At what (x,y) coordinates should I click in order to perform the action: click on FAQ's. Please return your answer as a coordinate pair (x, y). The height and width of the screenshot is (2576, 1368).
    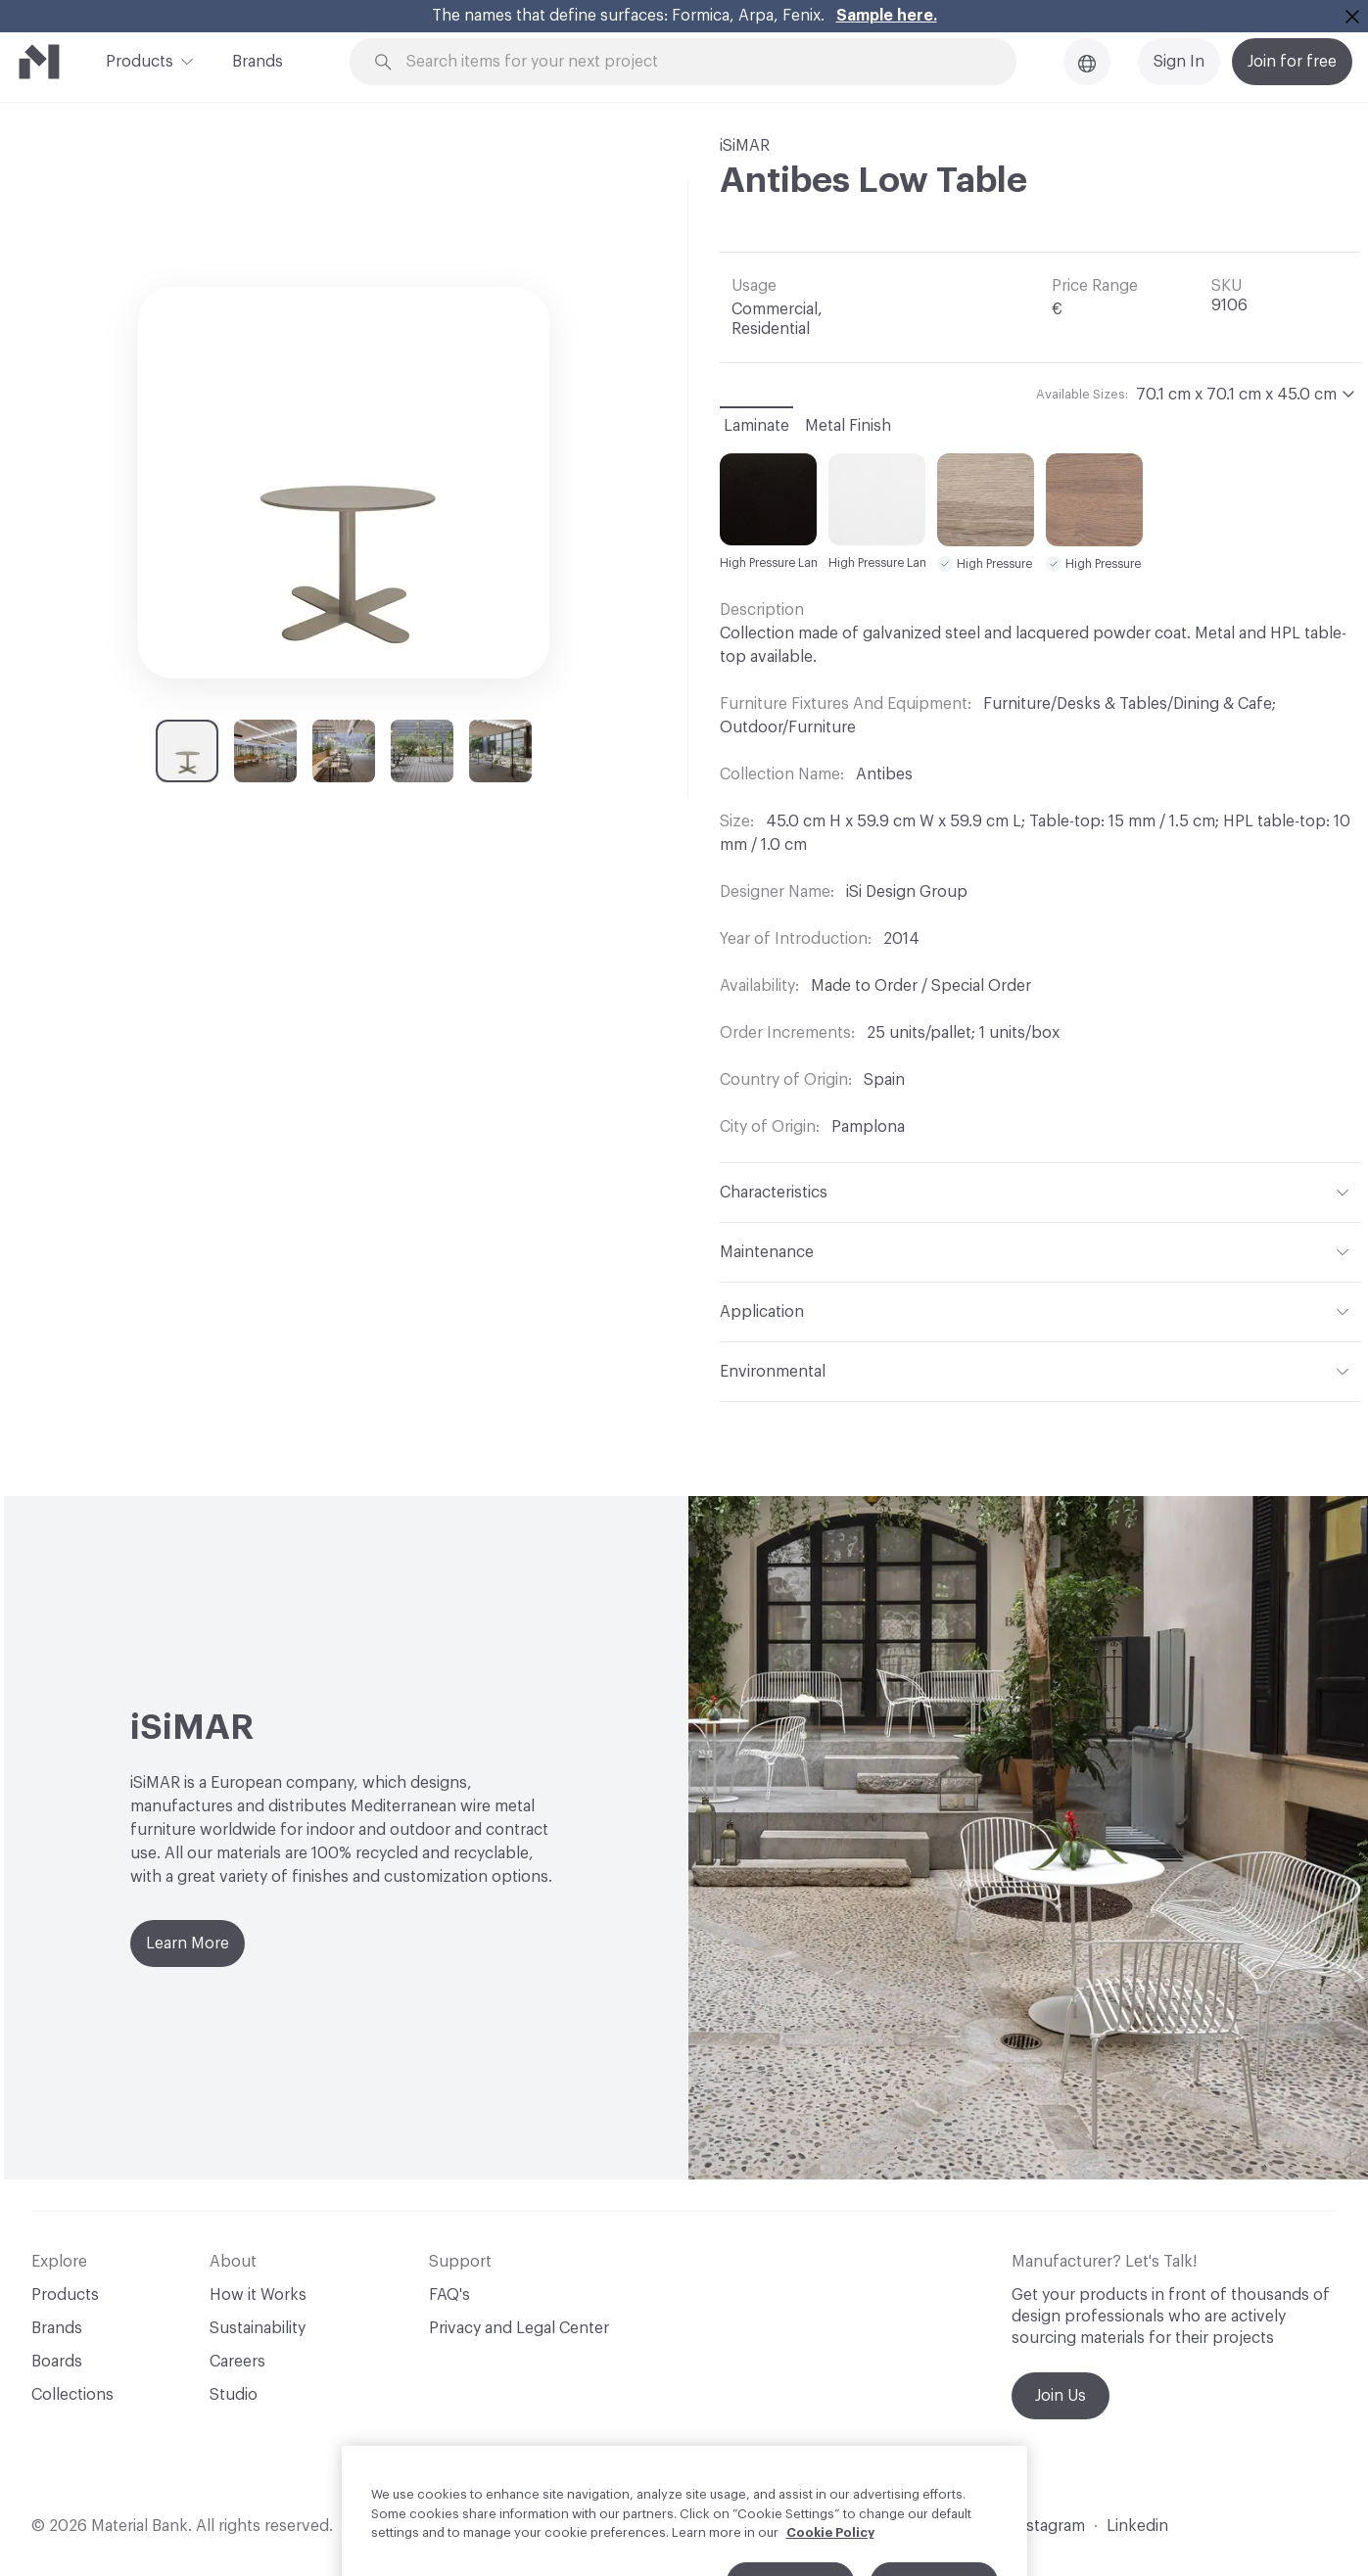
    Looking at the image, I should click on (449, 2295).